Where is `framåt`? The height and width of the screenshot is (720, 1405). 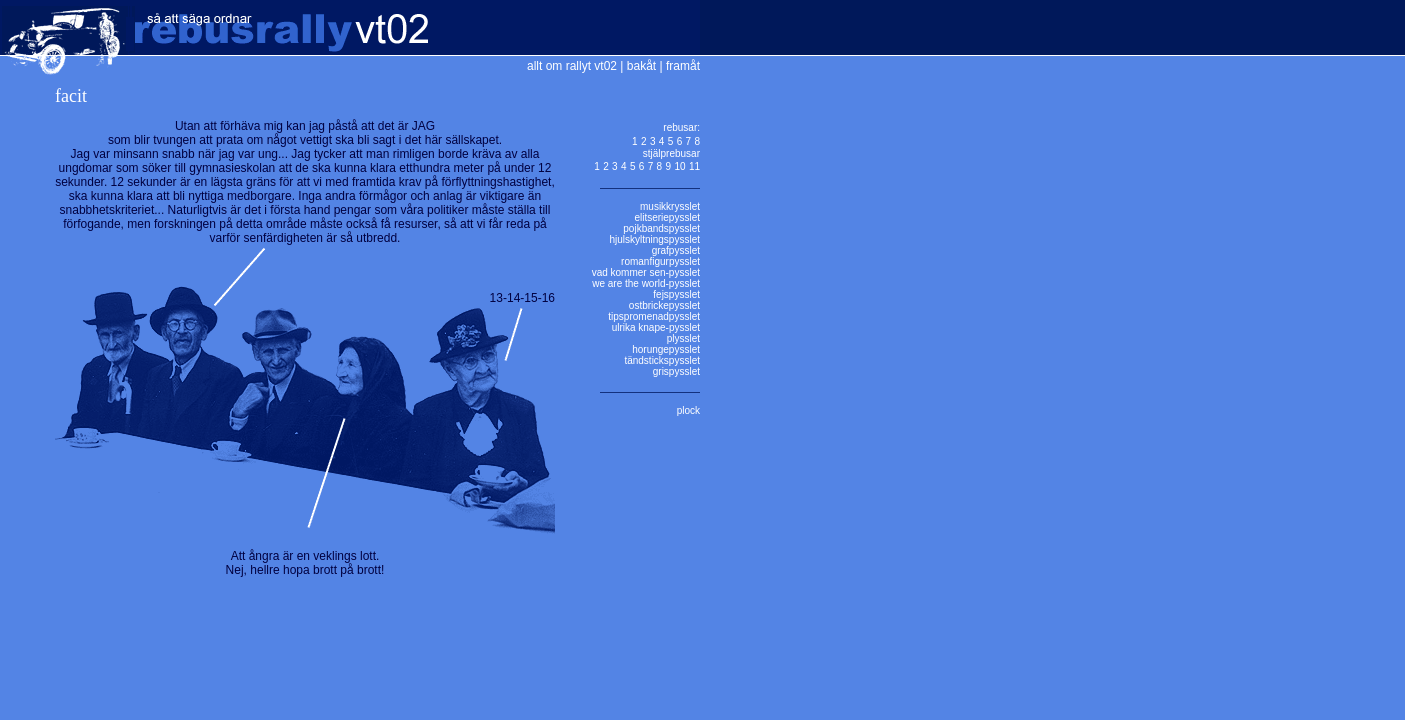
framåt is located at coordinates (683, 66).